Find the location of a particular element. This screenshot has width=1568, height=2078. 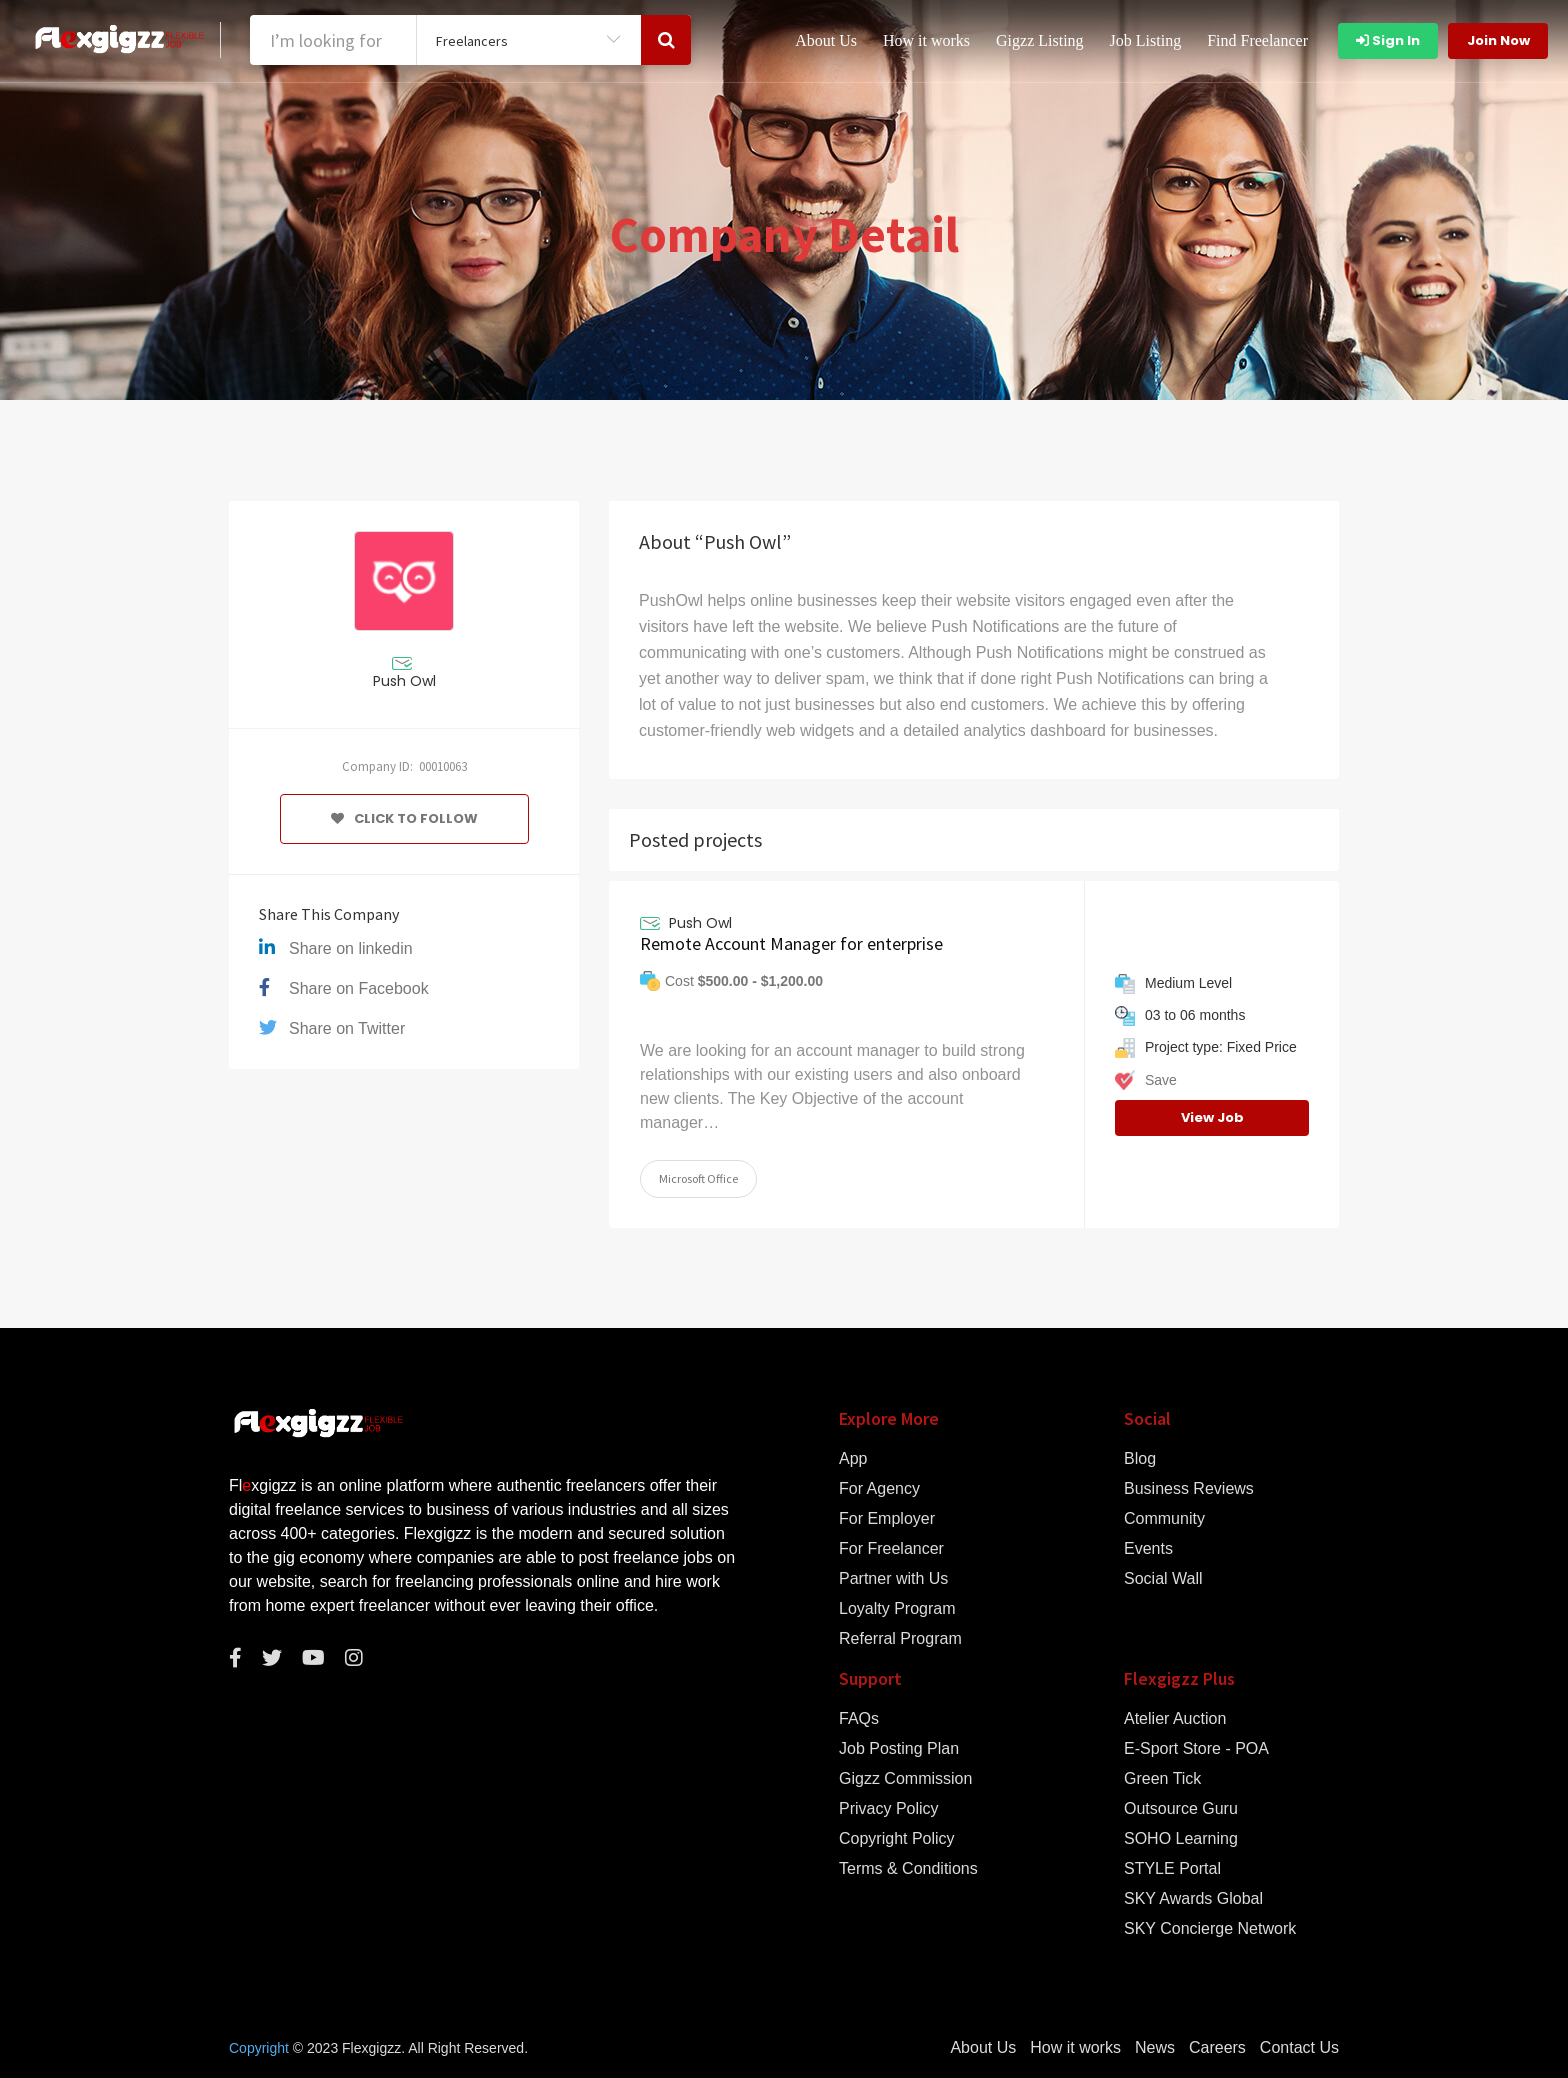

SKY Concierge Network is located at coordinates (1210, 1929).